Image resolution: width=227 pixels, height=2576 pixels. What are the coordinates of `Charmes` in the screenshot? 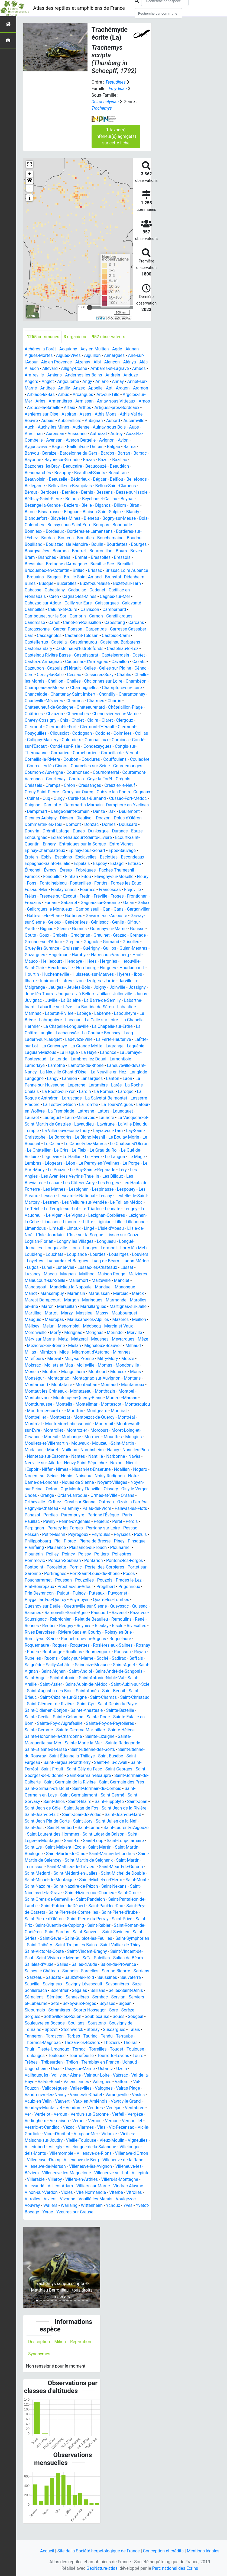 It's located at (75, 700).